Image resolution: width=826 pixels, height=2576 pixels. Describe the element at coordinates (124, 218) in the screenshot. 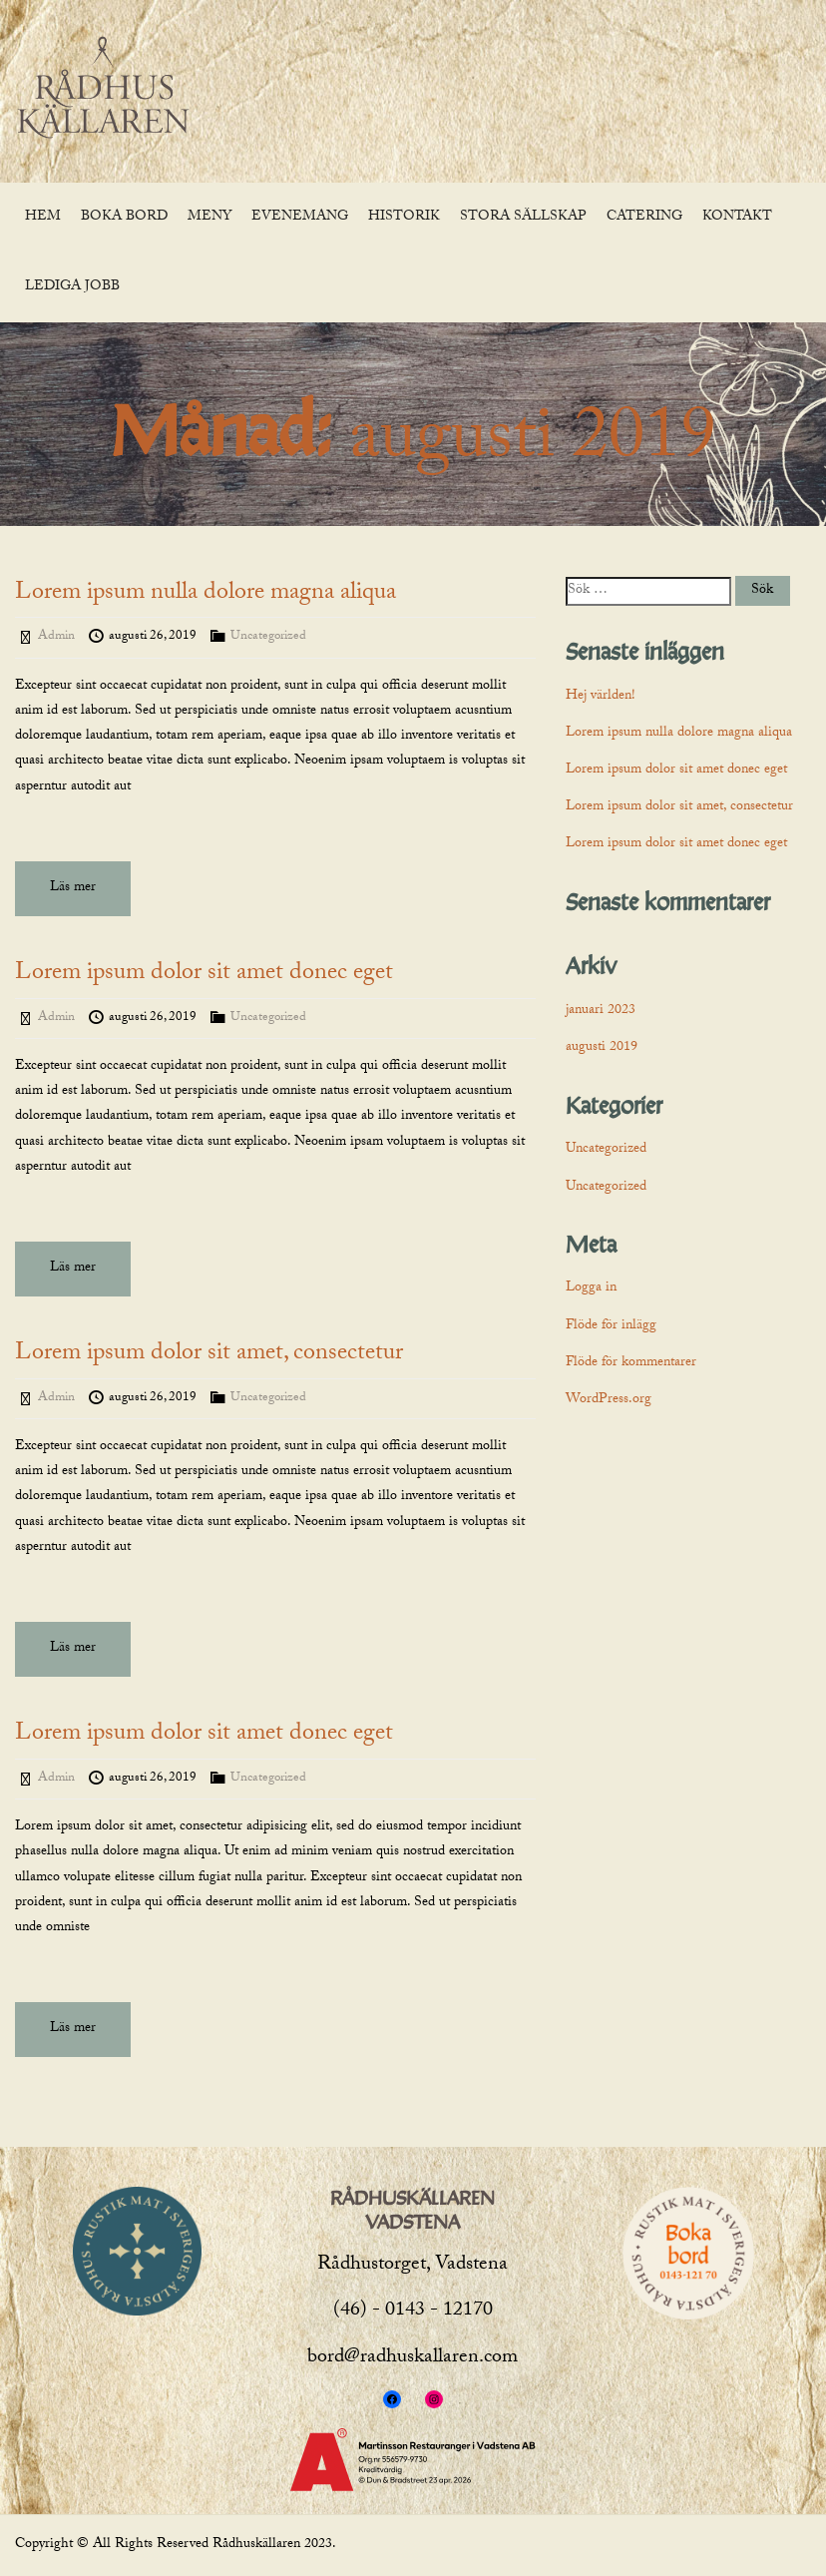

I see `Boka bord` at that location.